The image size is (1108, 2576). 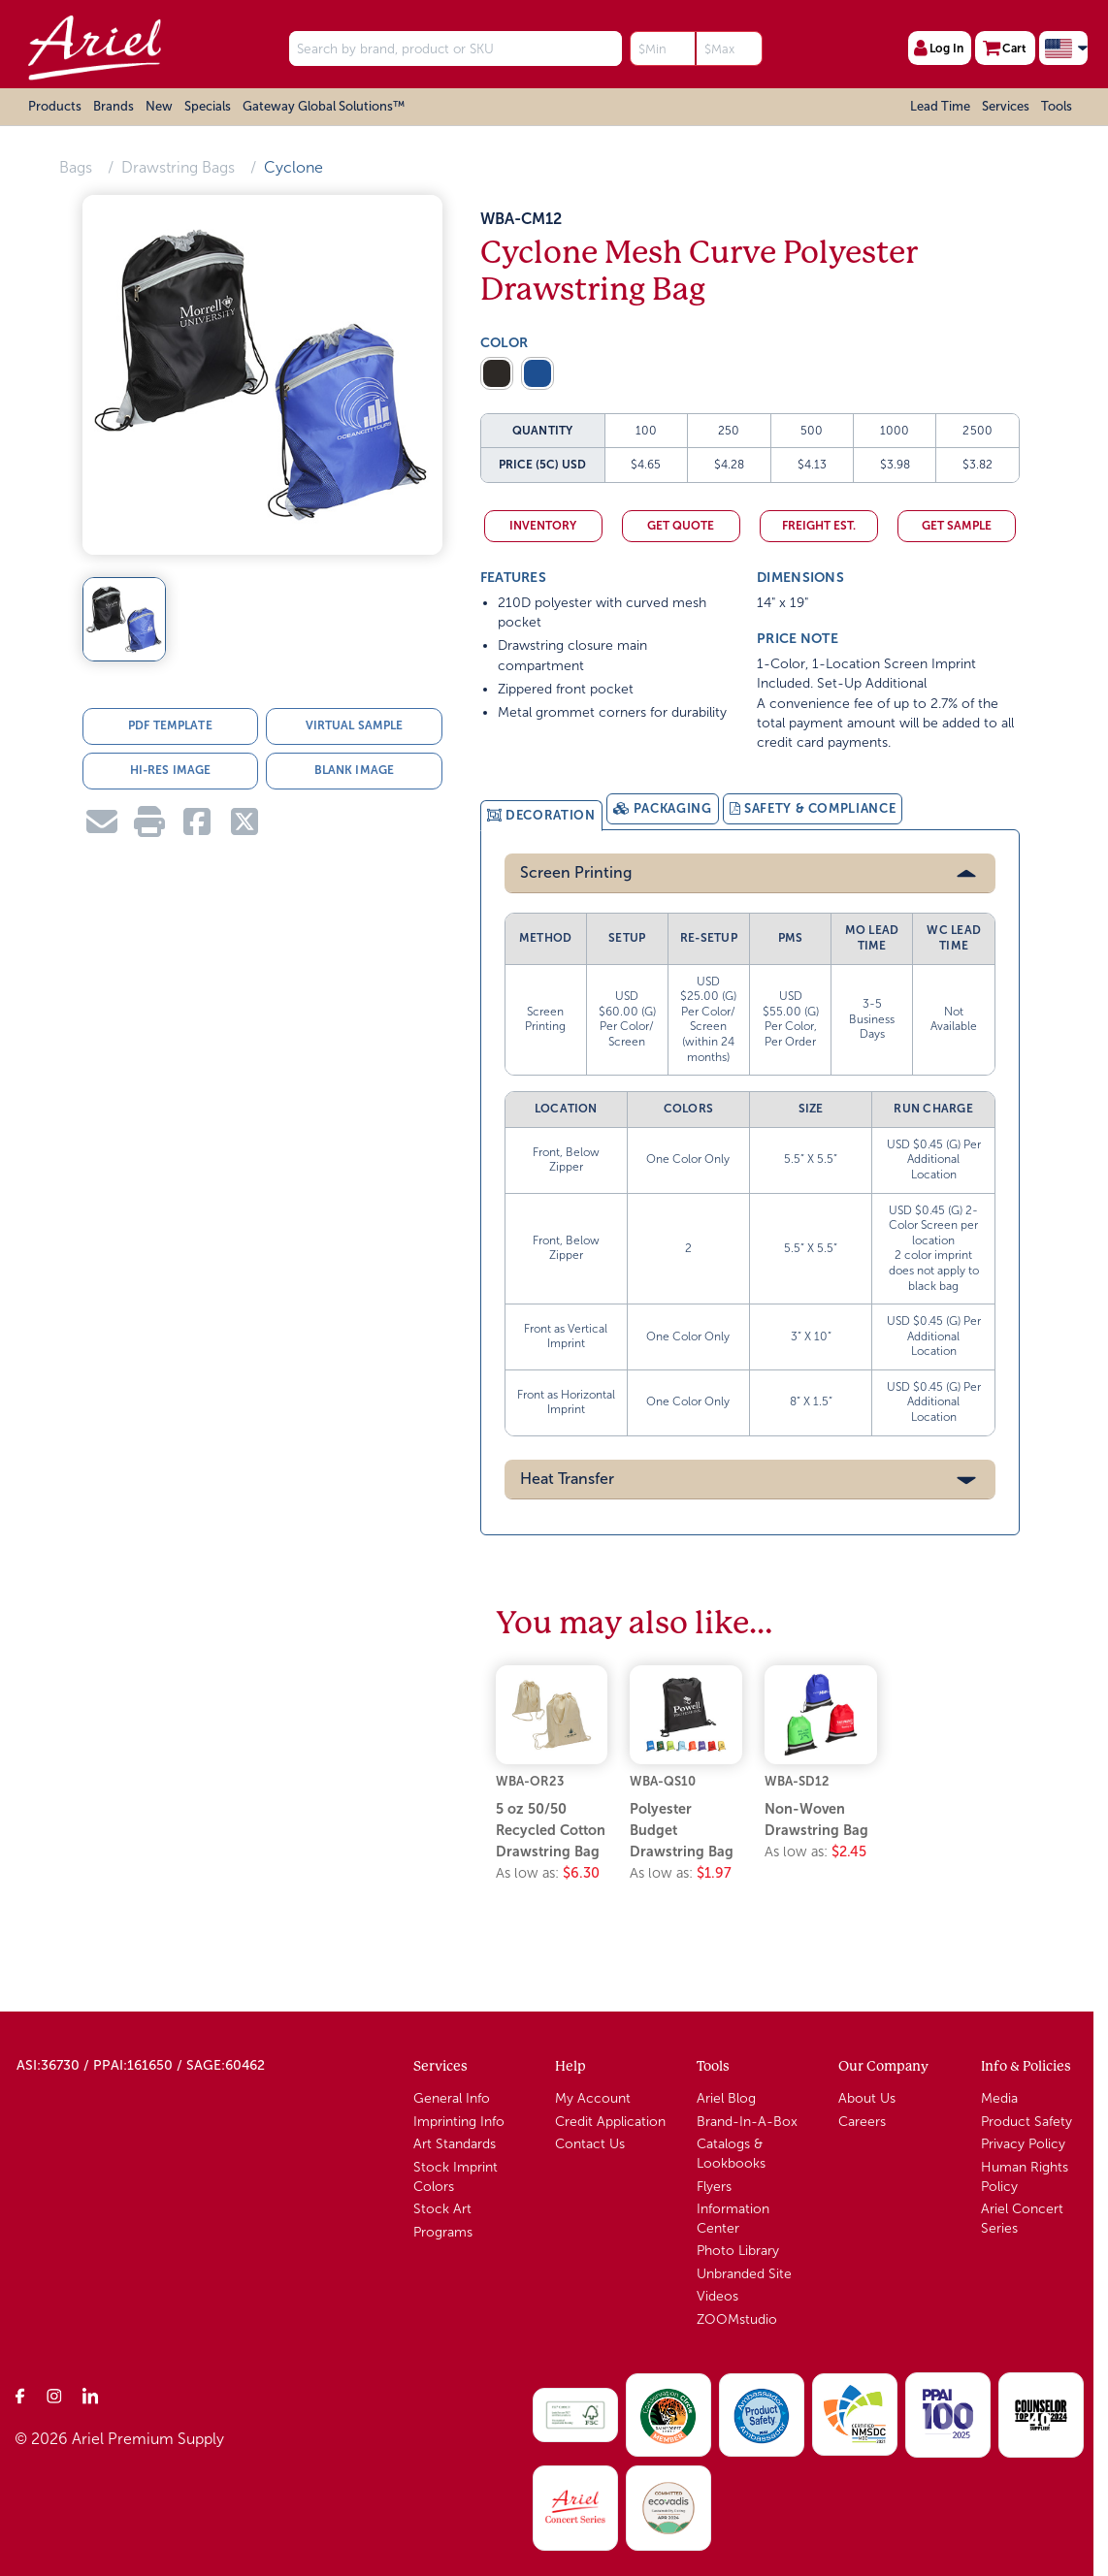 I want to click on Programs, so click(x=443, y=2230).